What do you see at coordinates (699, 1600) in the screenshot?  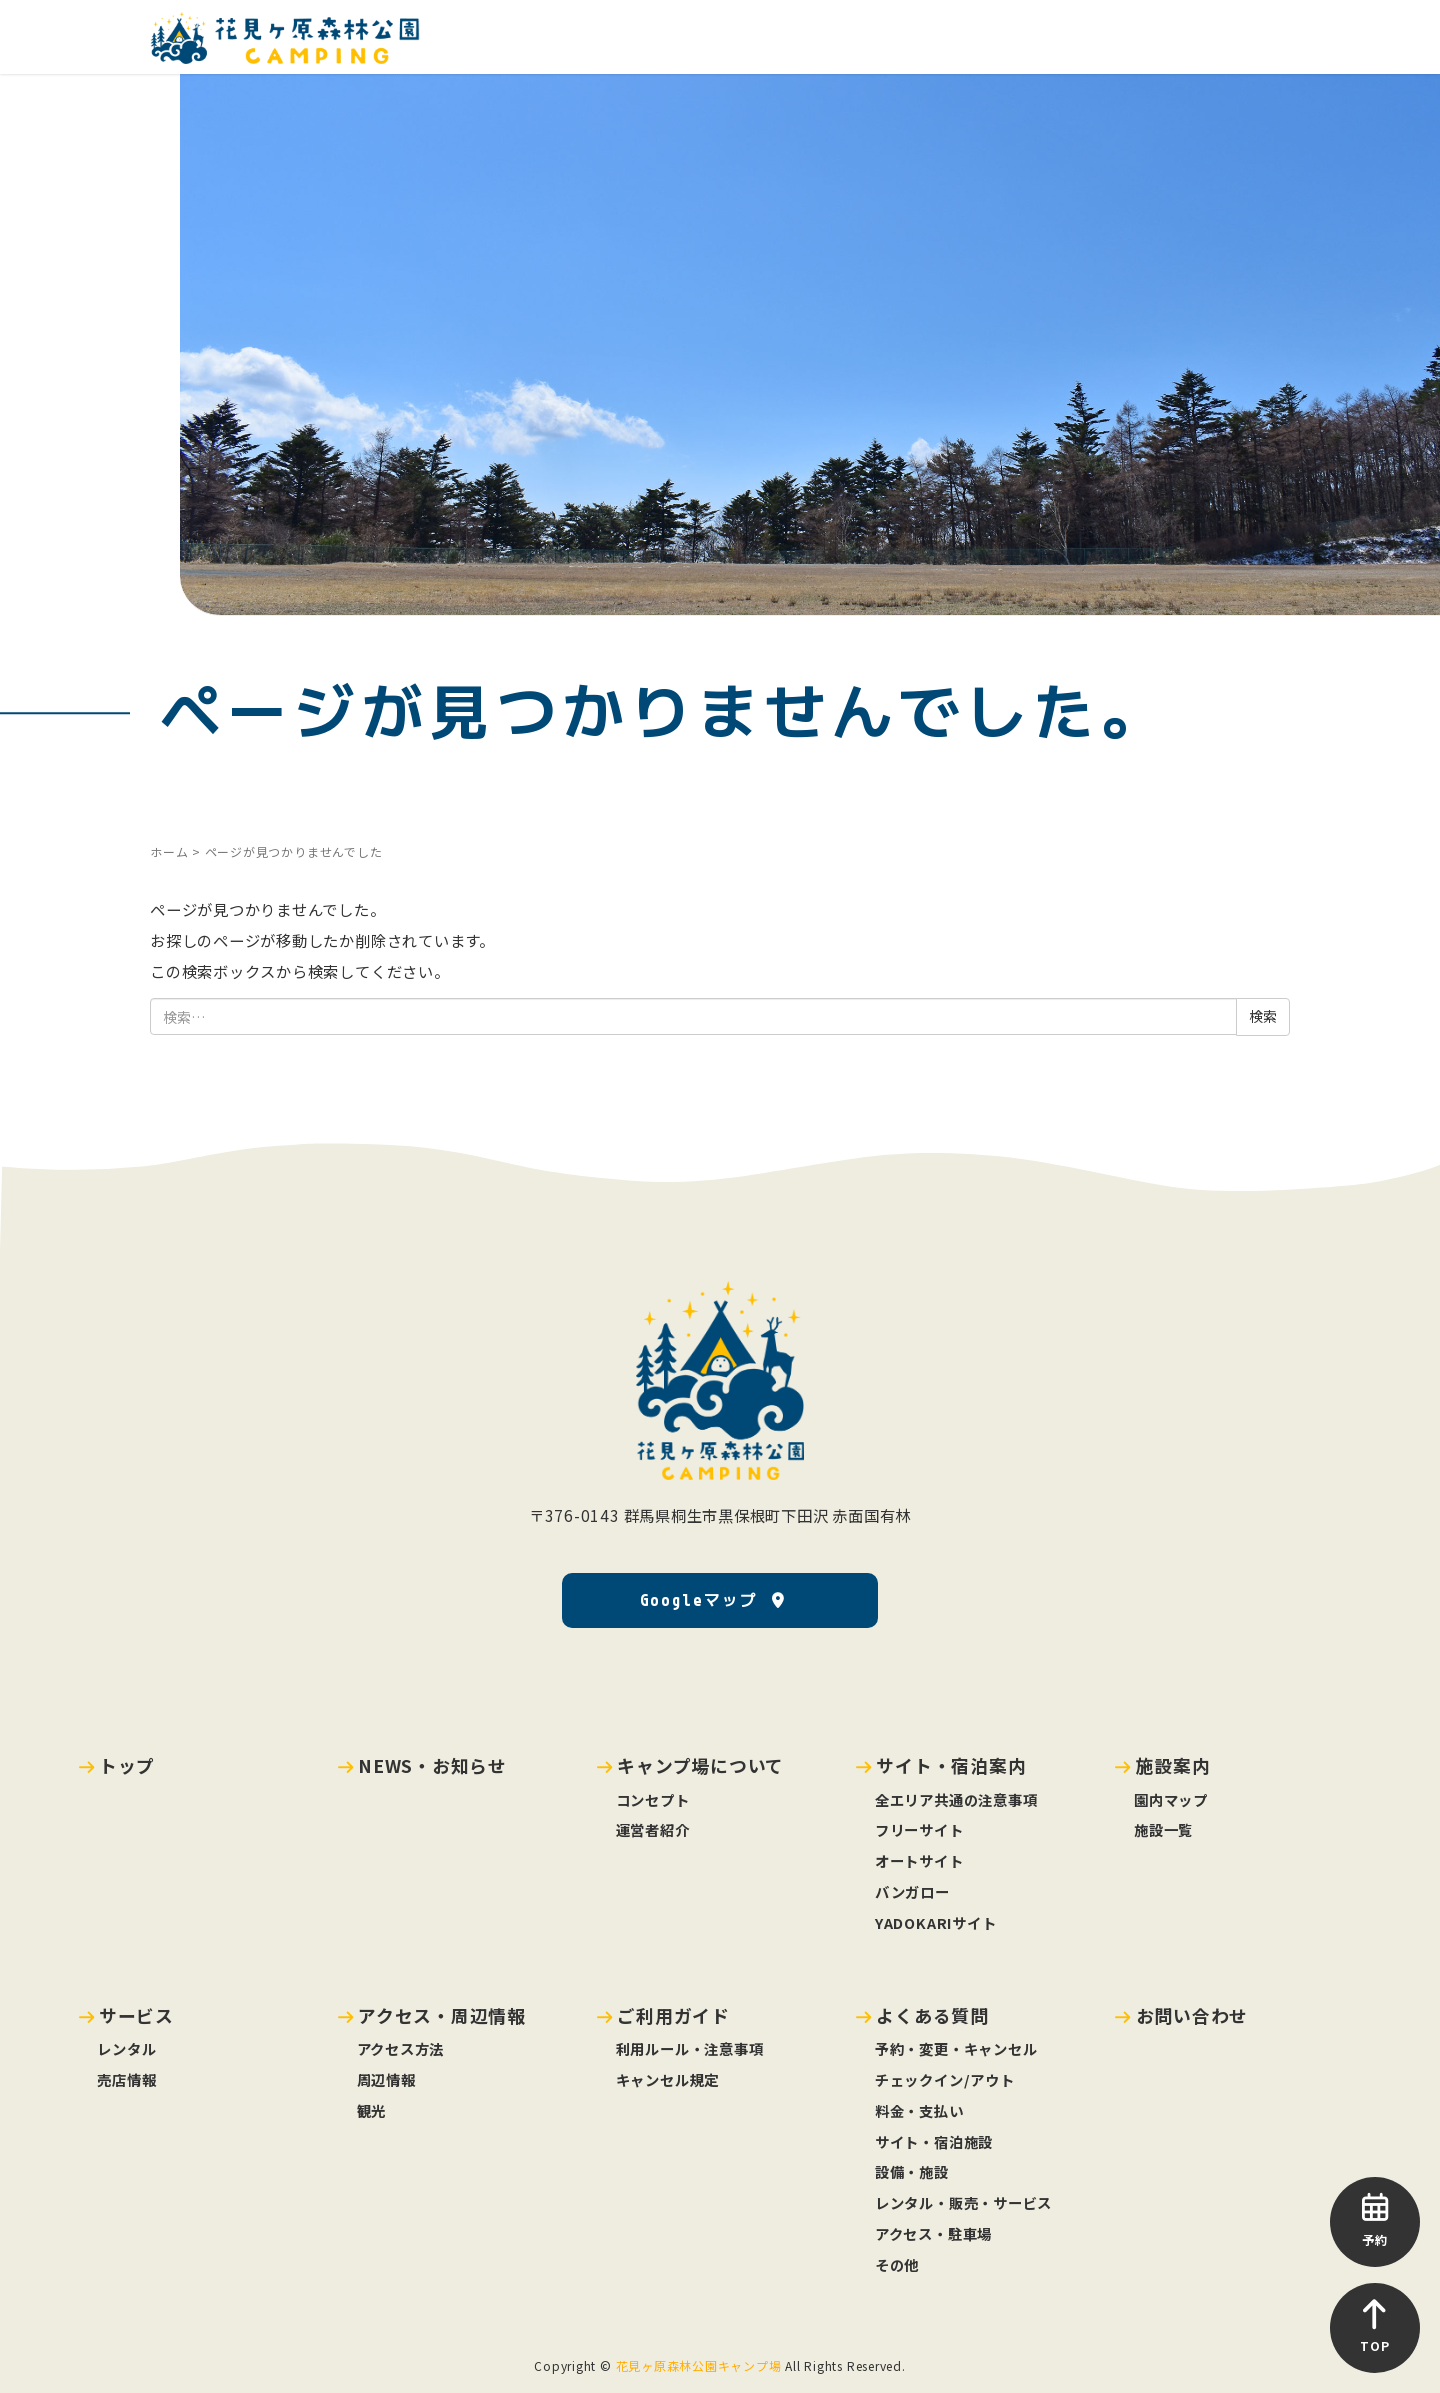 I see `Googleマップ` at bounding box center [699, 1600].